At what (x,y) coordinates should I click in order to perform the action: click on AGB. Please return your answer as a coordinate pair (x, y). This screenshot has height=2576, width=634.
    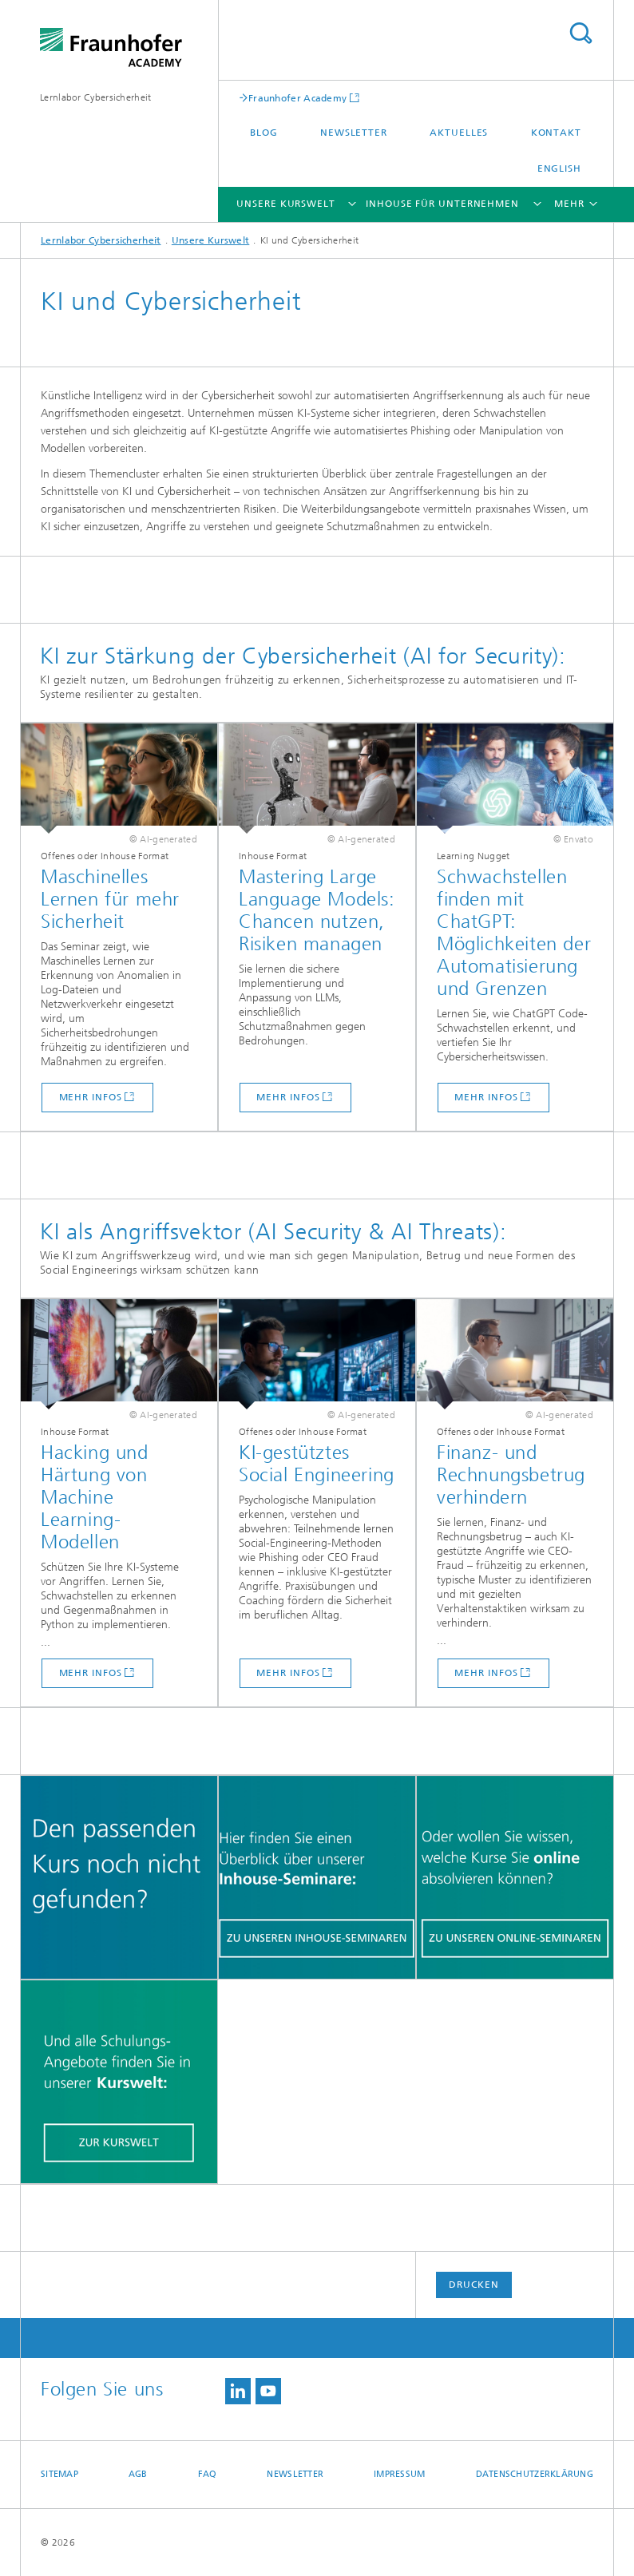
    Looking at the image, I should click on (138, 2474).